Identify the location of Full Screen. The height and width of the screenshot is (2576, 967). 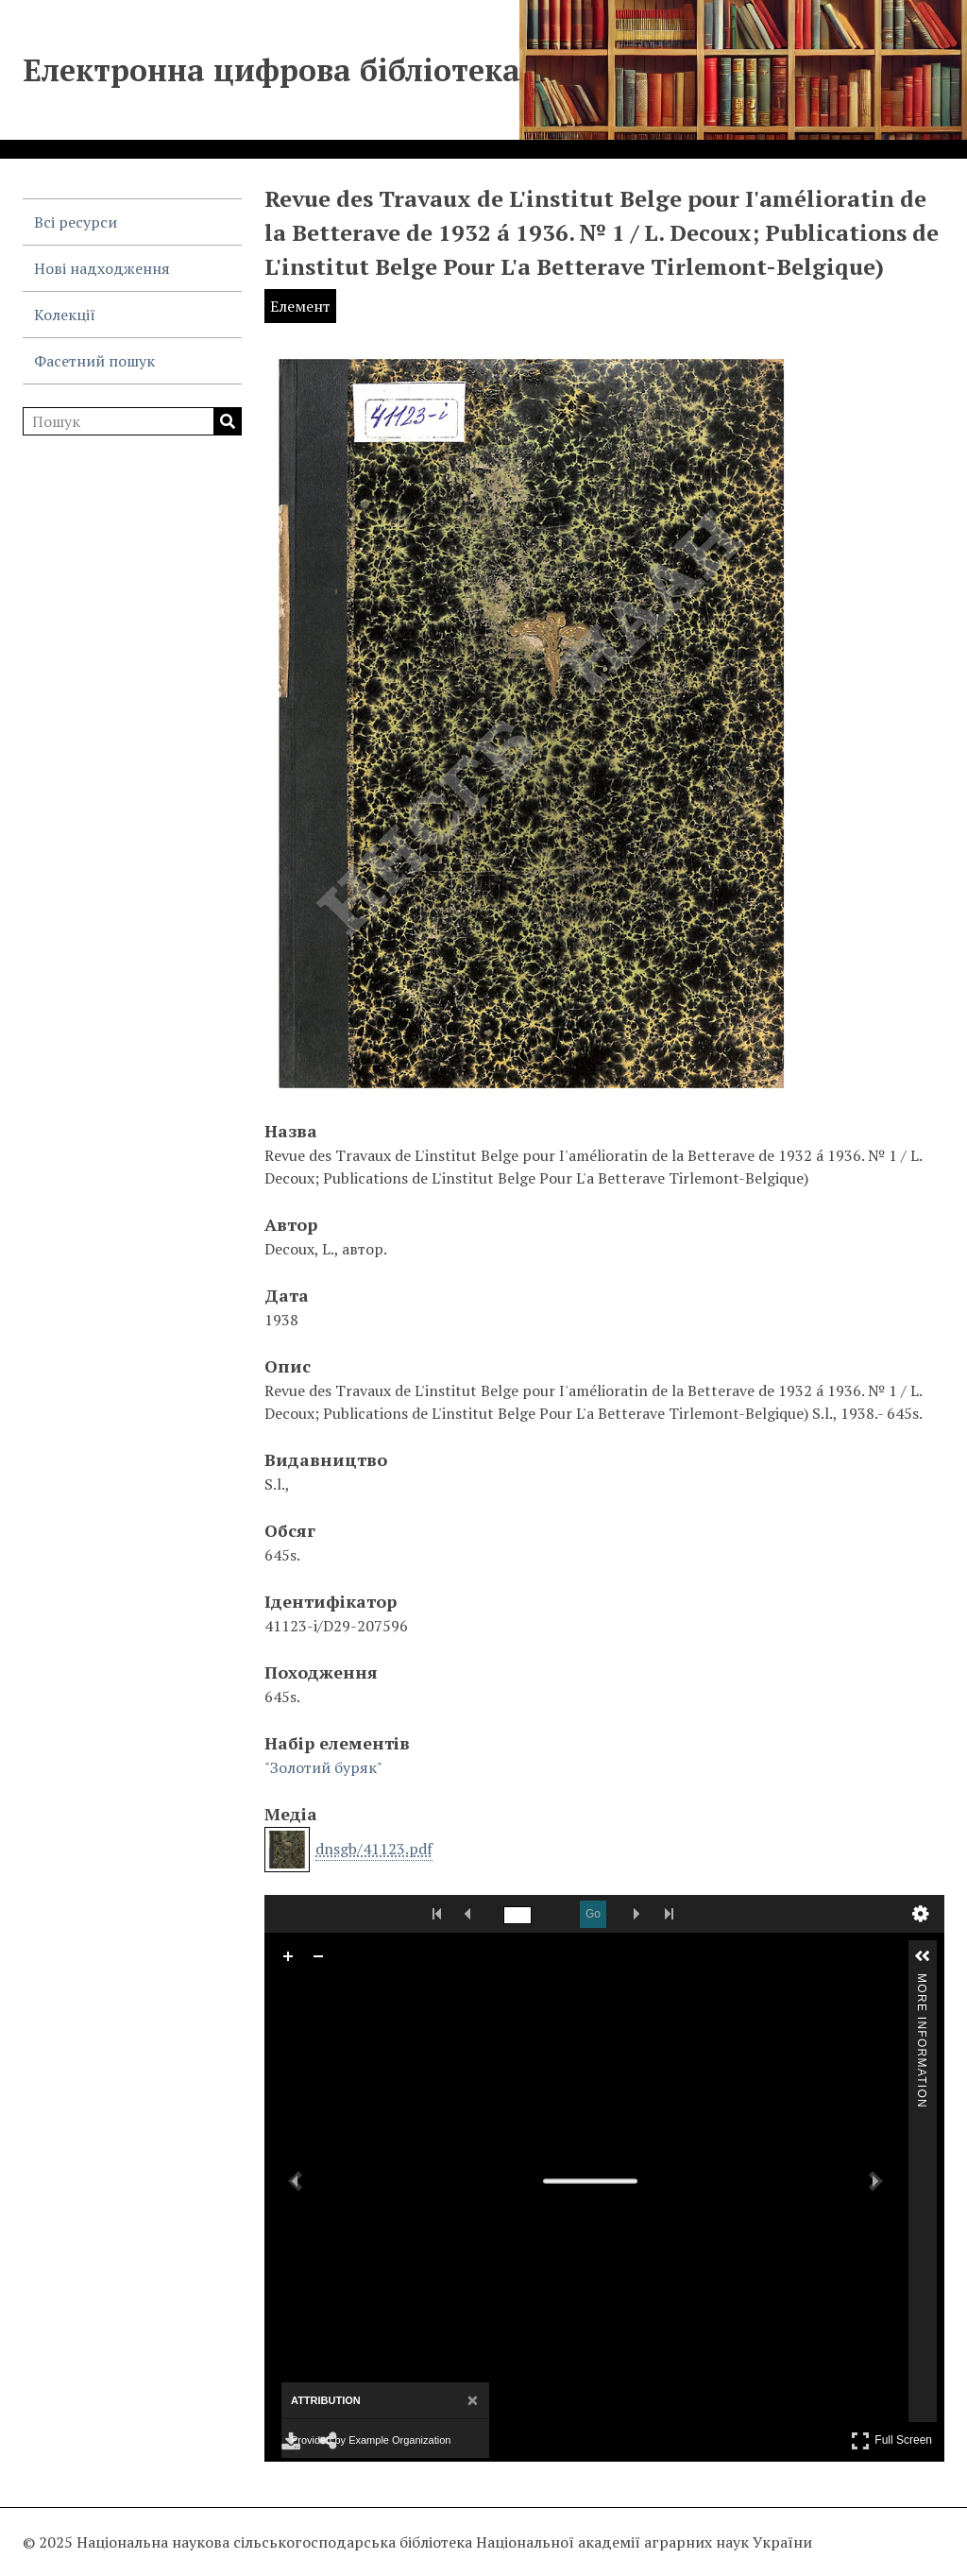
(891, 2440).